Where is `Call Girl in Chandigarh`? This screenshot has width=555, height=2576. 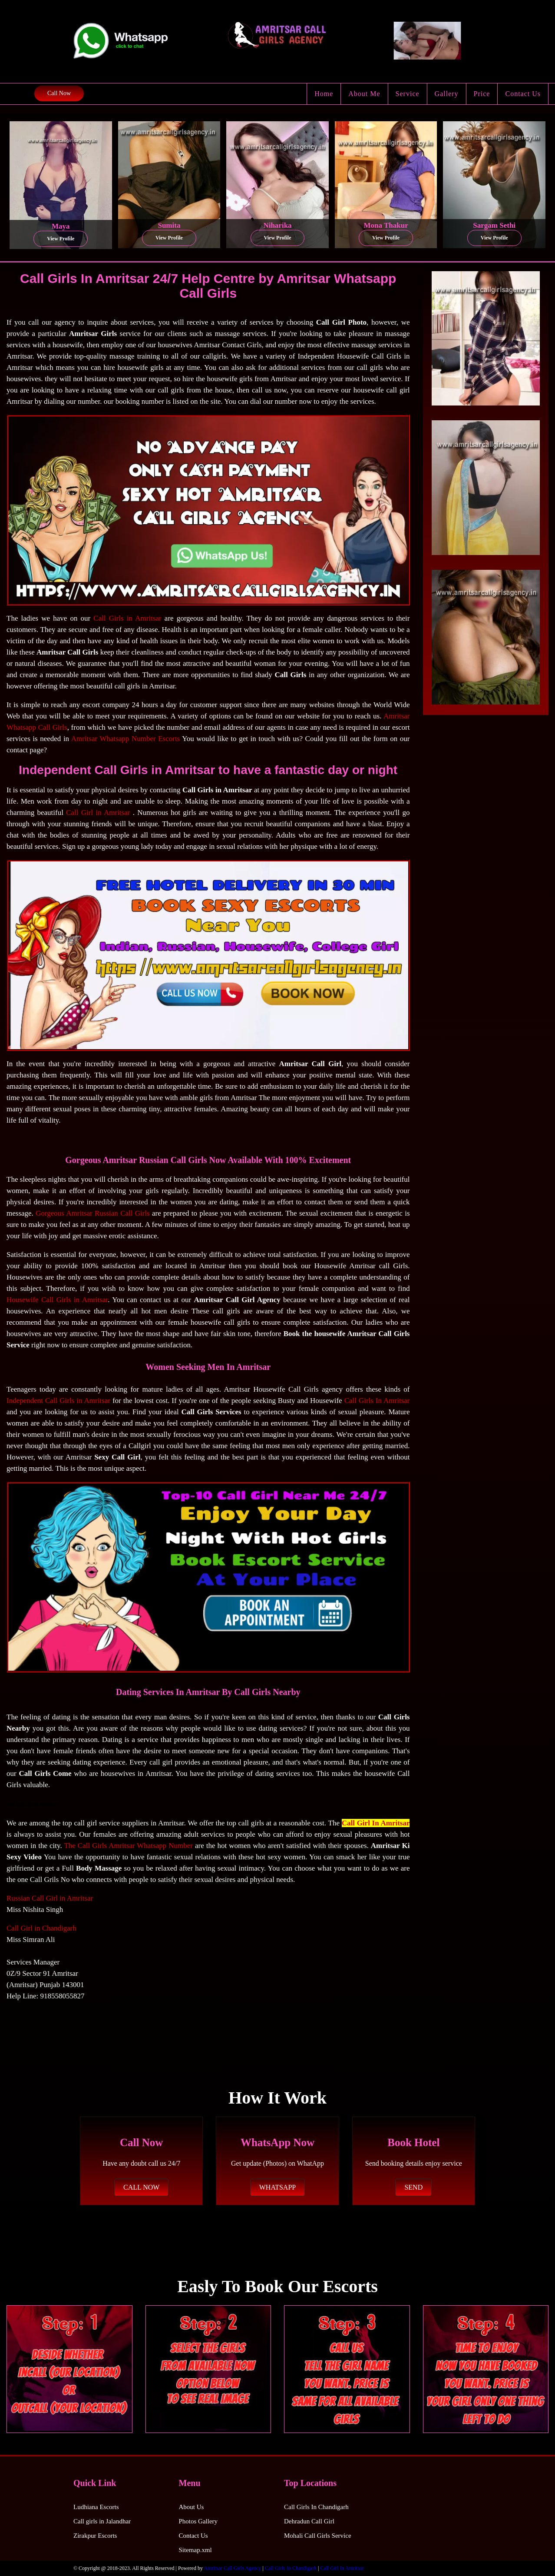
Call Girl in Chandigarh is located at coordinates (41, 1928).